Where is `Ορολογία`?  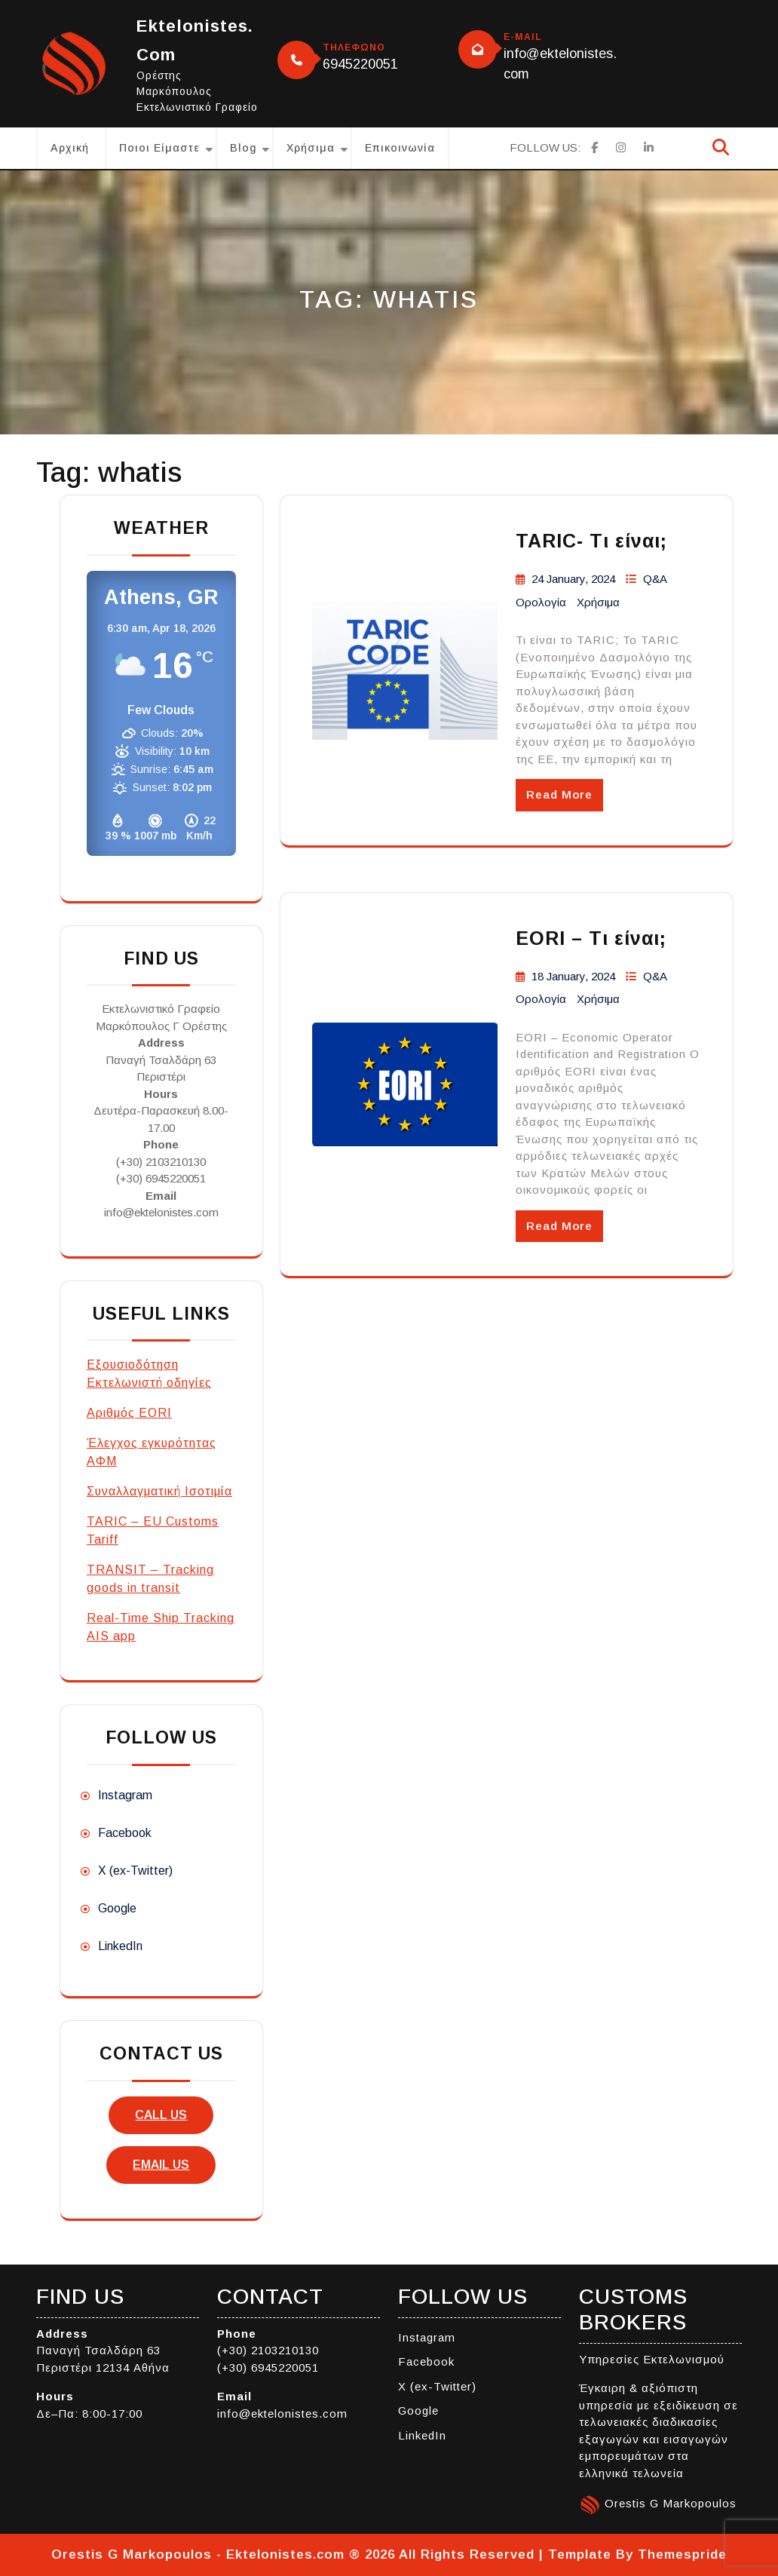
Ορολογία is located at coordinates (541, 602).